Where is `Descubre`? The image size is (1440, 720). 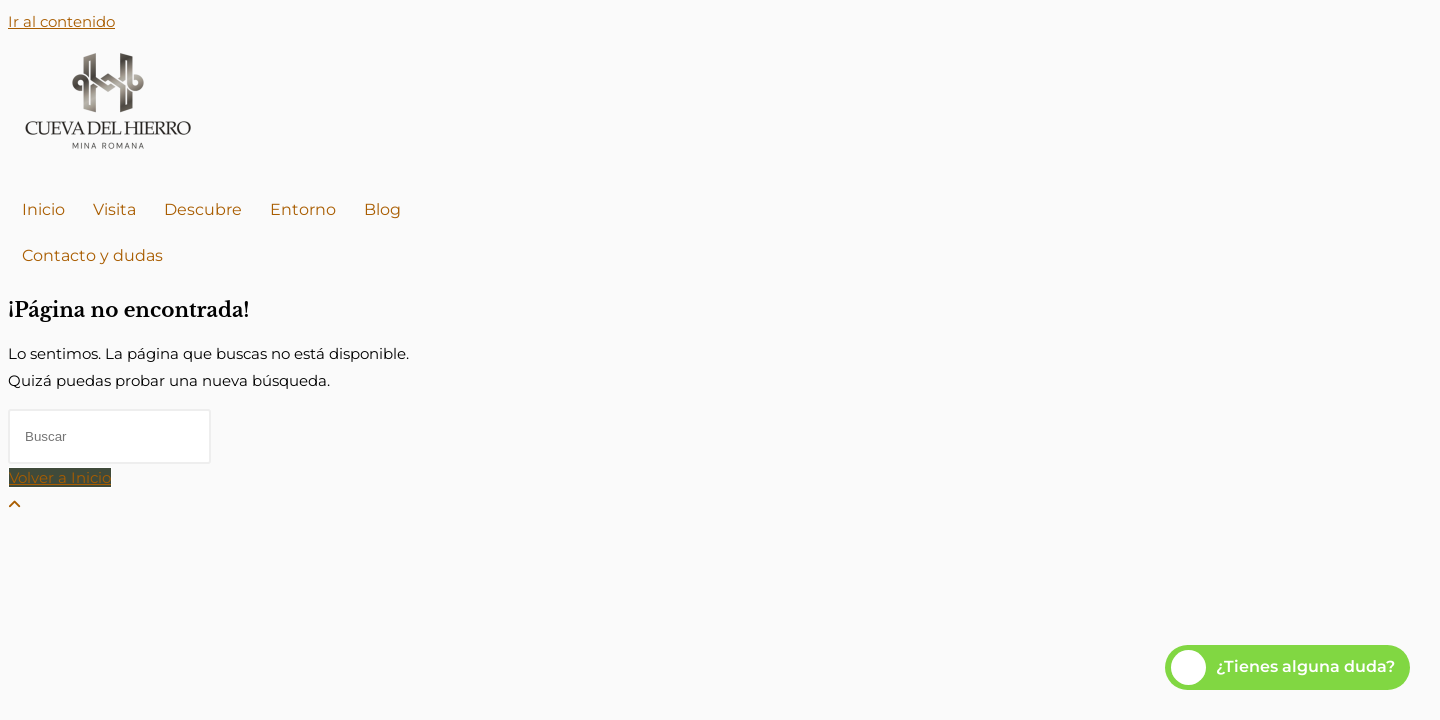
Descubre is located at coordinates (203, 209).